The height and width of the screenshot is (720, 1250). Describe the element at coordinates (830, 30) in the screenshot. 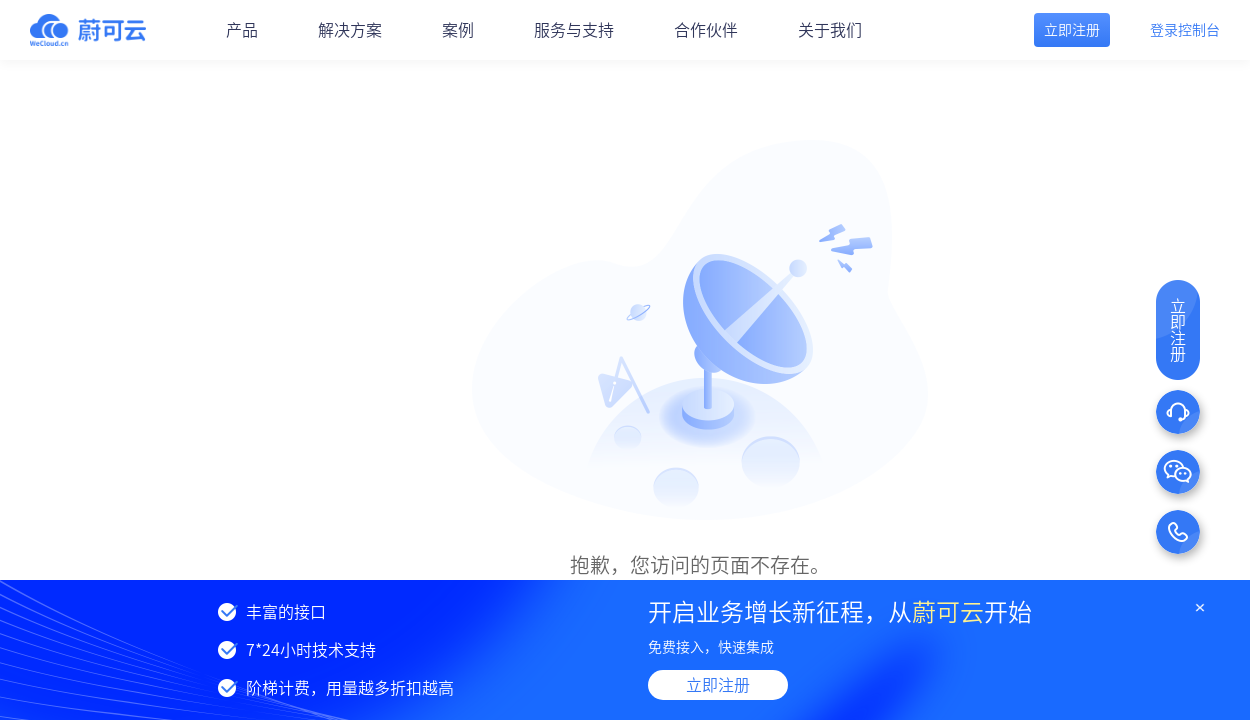

I see `关于我们` at that location.